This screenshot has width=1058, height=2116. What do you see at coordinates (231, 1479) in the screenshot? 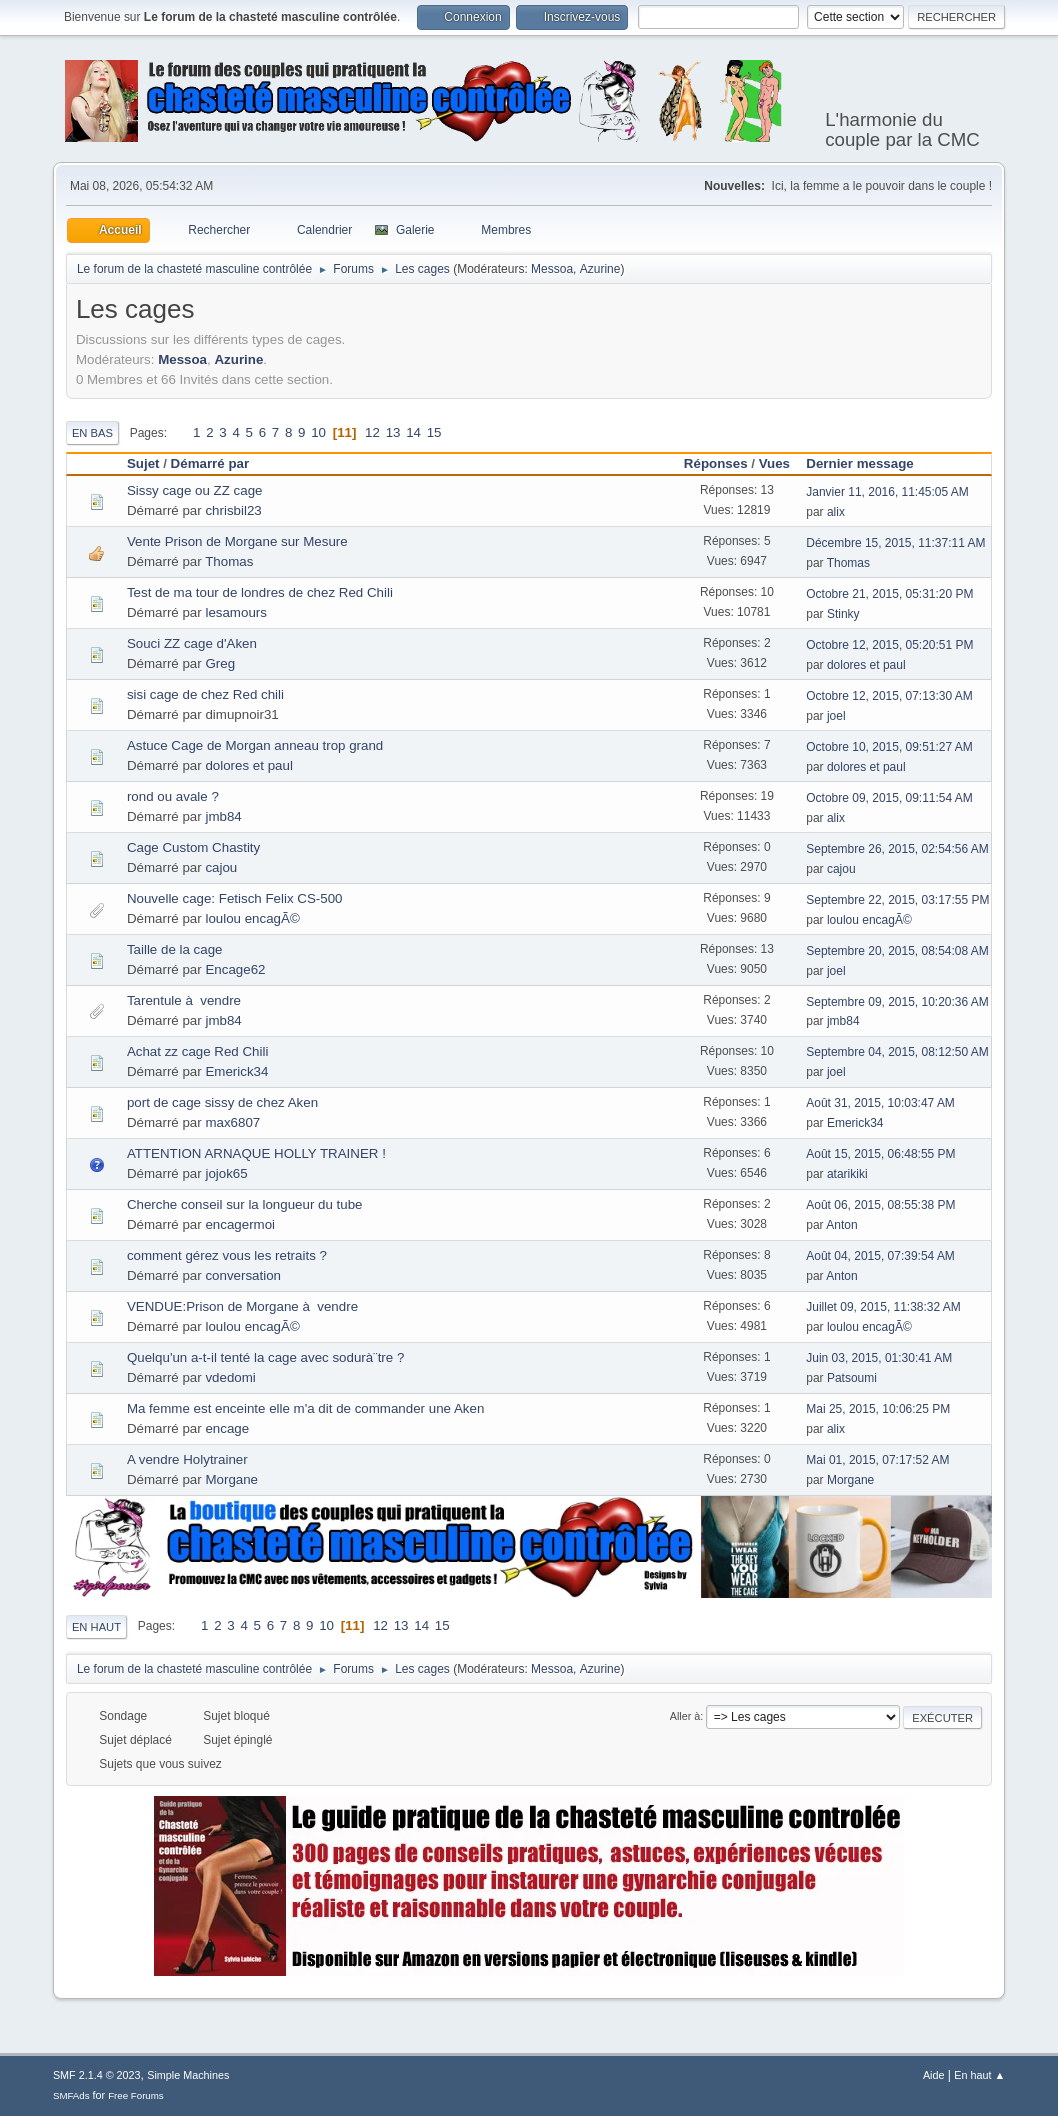
I see `Morgane` at bounding box center [231, 1479].